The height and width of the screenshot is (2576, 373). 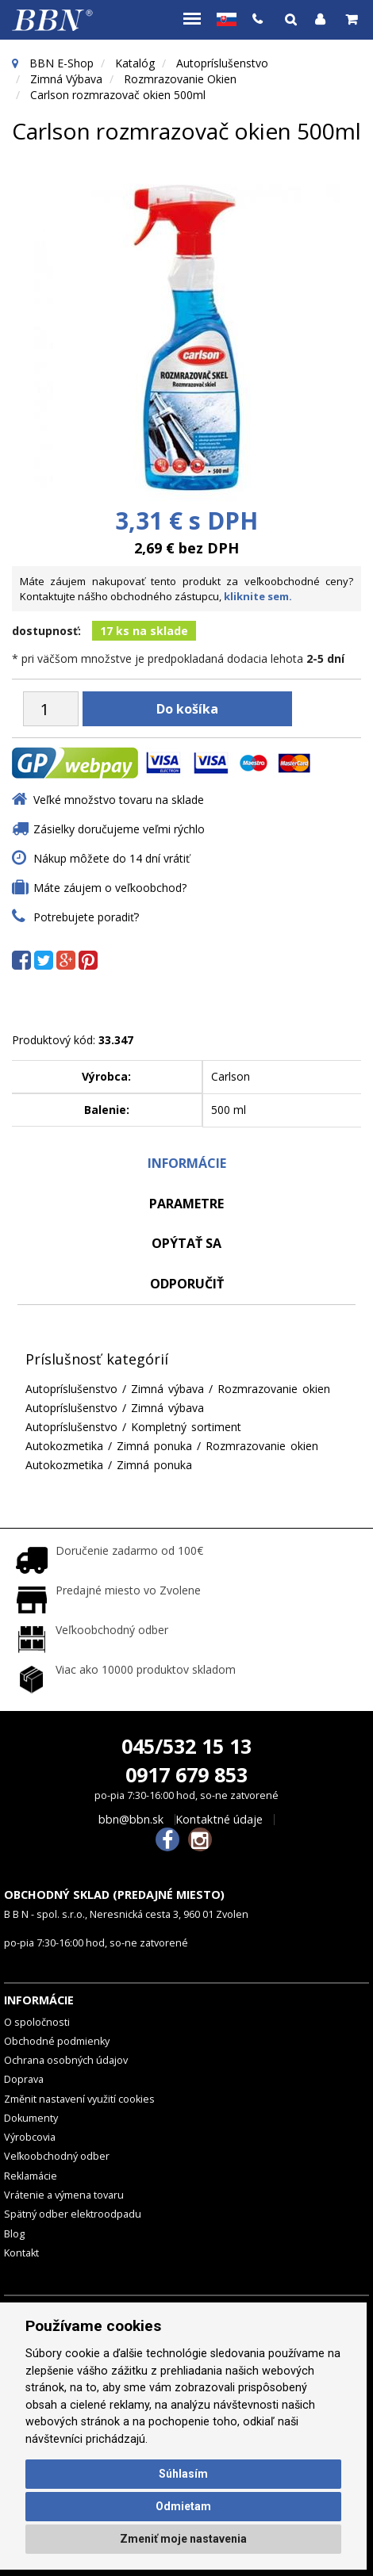 What do you see at coordinates (183, 2538) in the screenshot?
I see `Zmeniť moje nastavenia [button]` at bounding box center [183, 2538].